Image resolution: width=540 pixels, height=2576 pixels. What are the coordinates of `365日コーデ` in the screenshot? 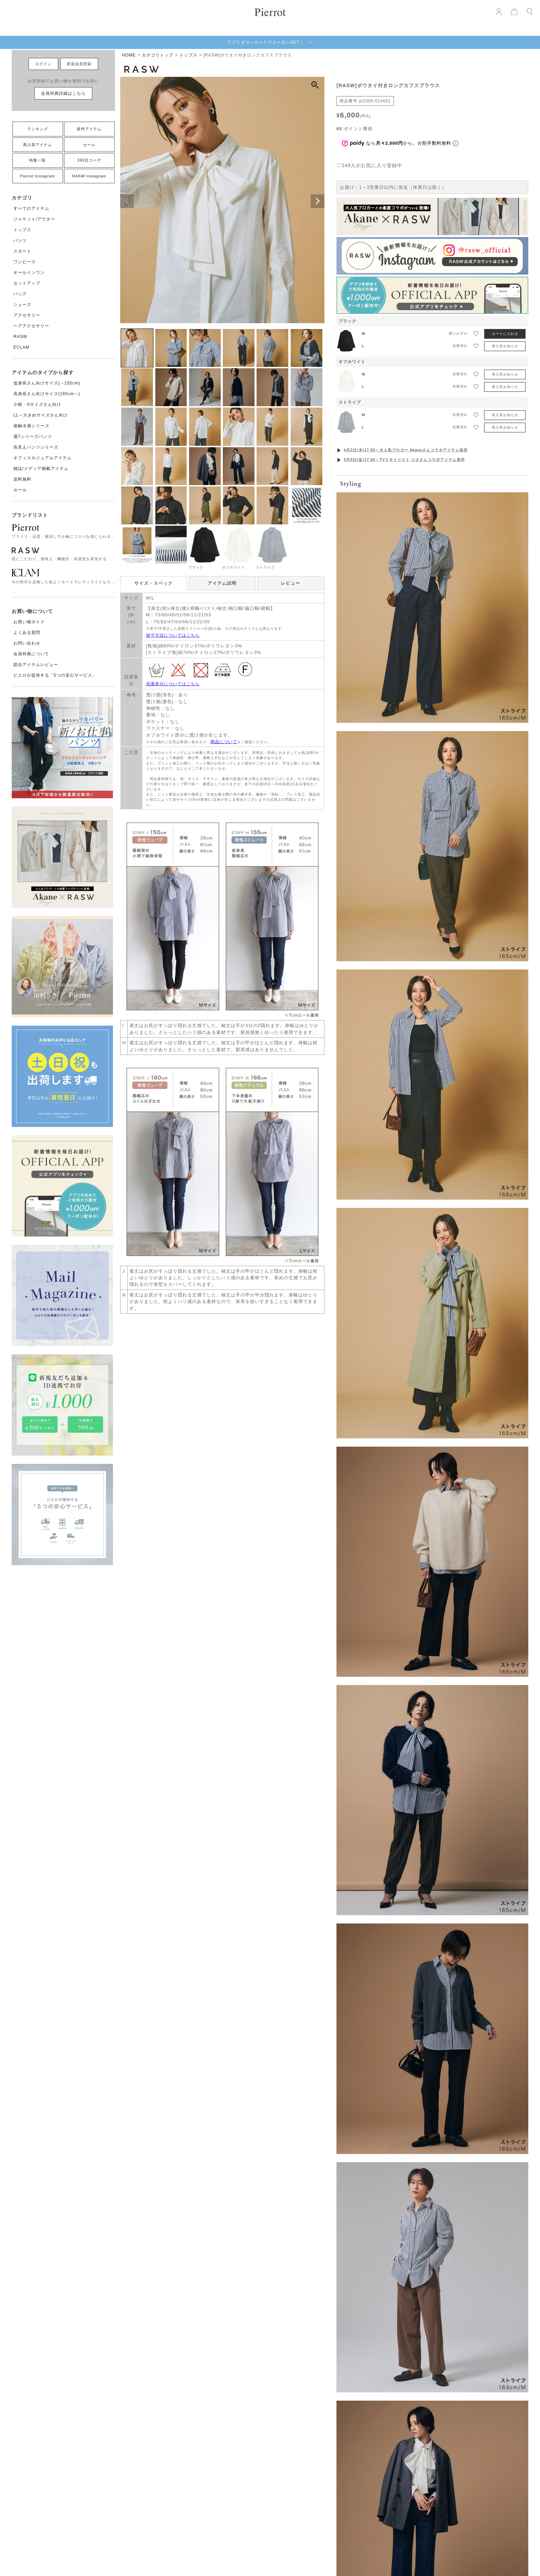 It's located at (89, 160).